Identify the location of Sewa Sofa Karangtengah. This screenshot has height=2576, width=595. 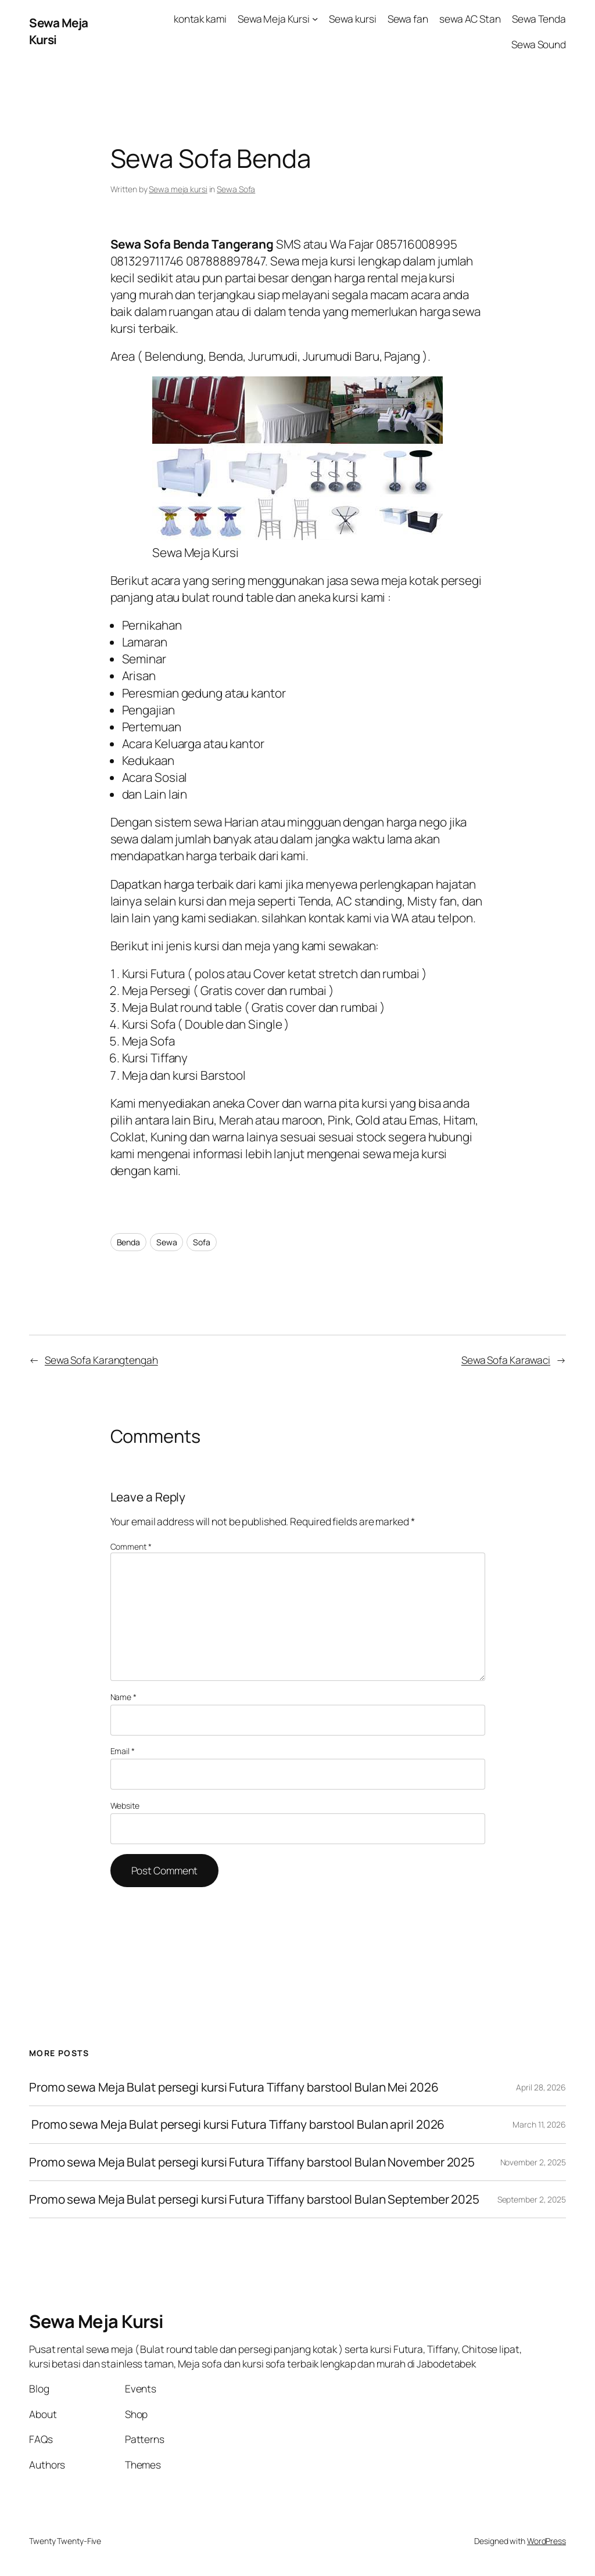
(101, 1360).